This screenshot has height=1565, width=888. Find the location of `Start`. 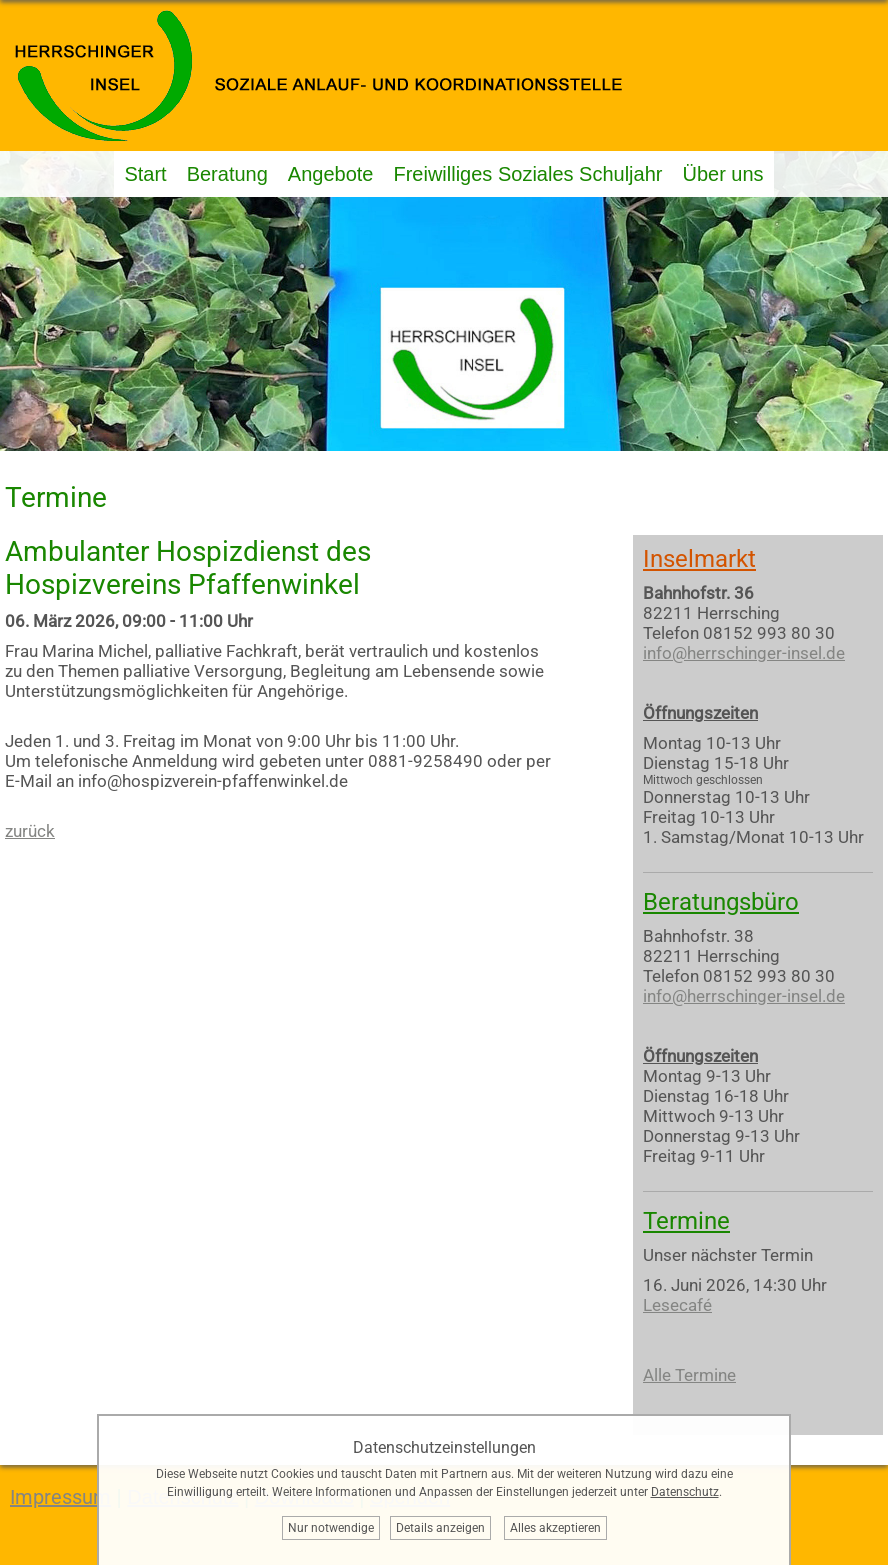

Start is located at coordinates (145, 174).